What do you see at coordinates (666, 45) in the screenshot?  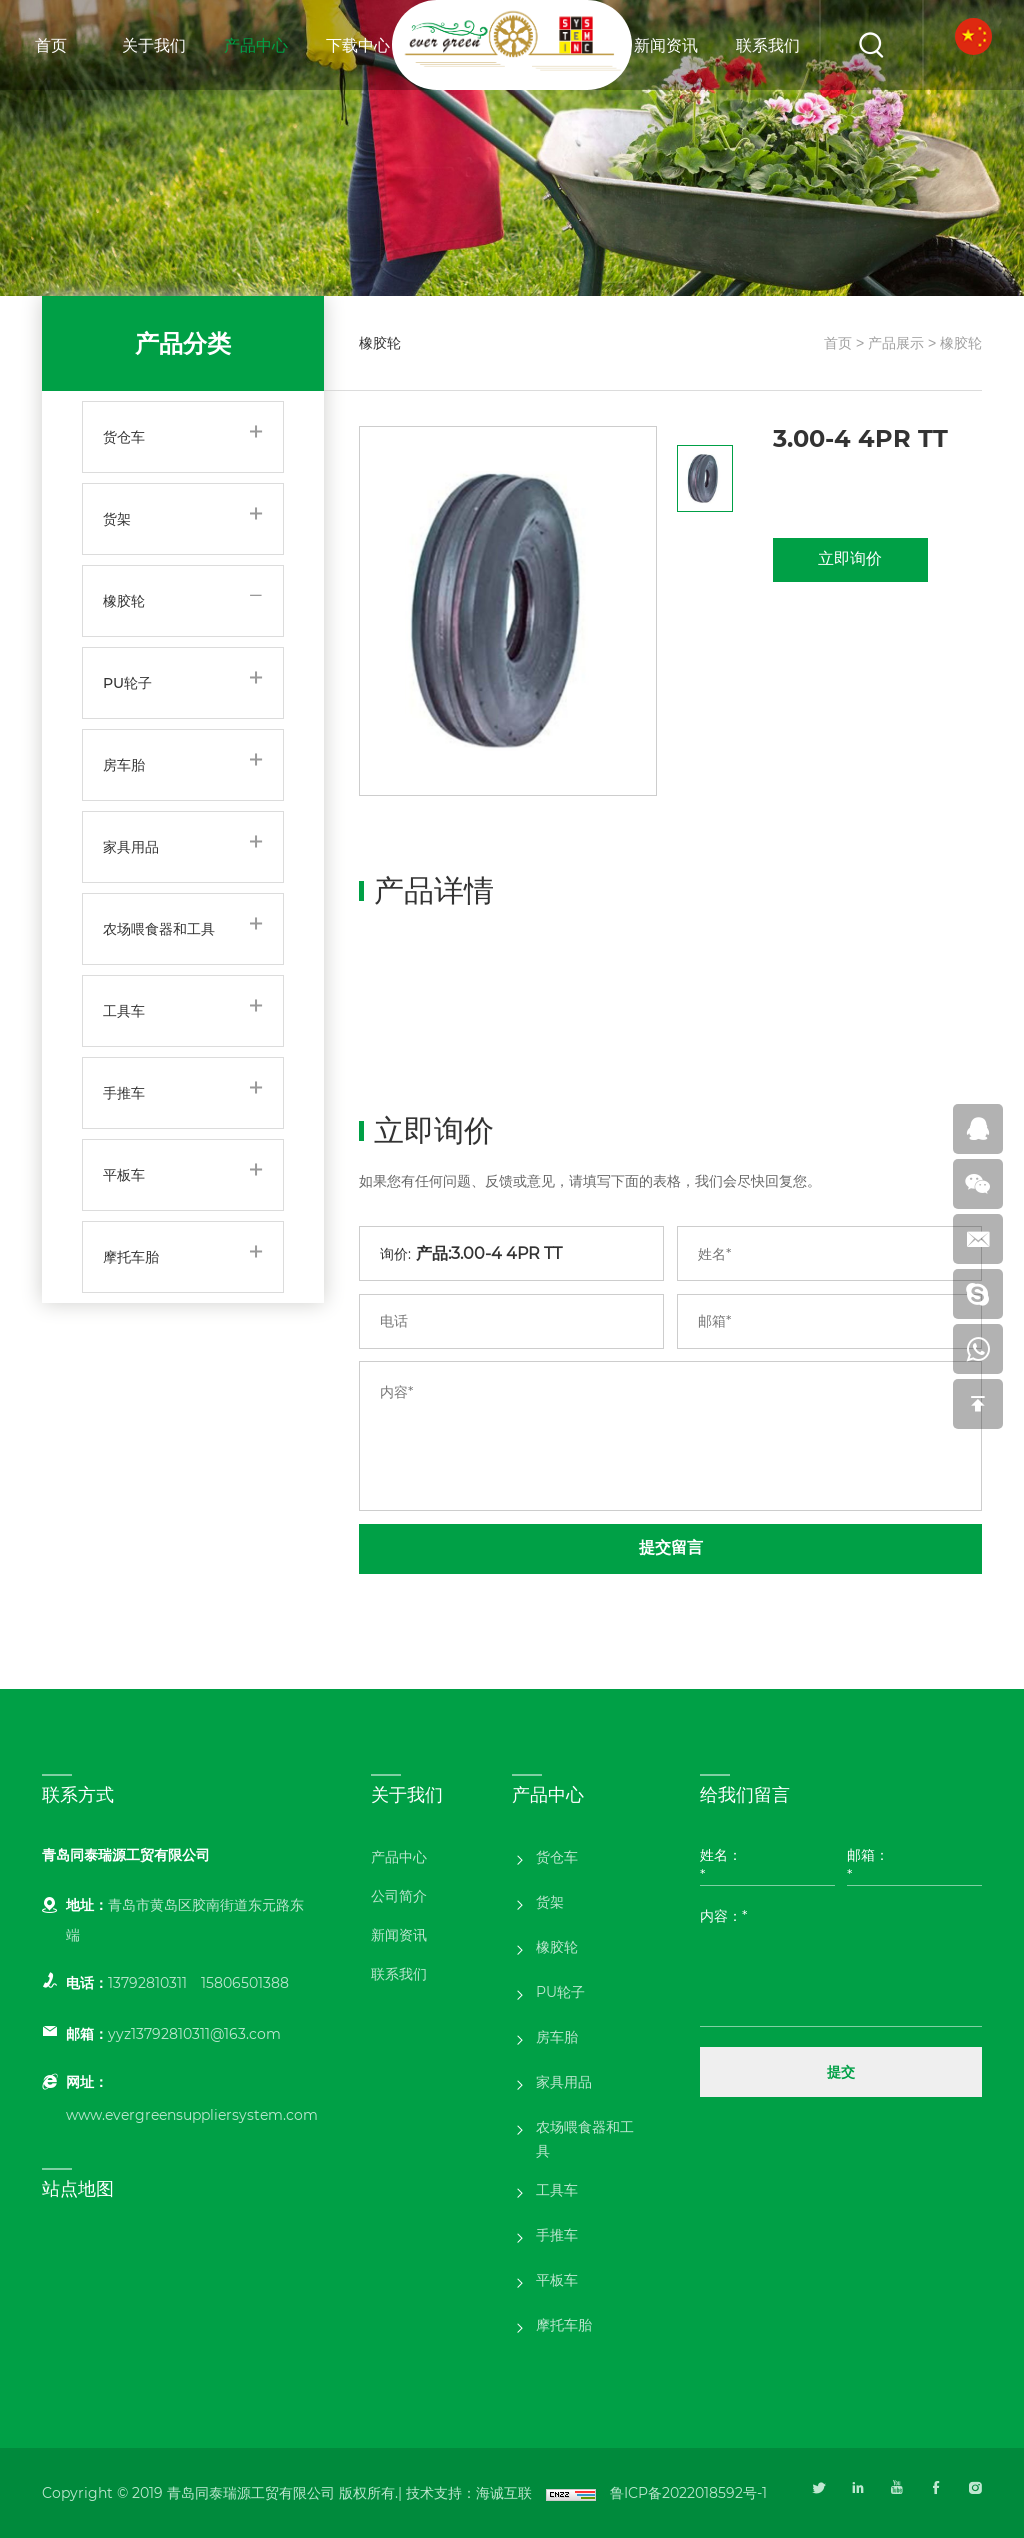 I see `新闻资讯` at bounding box center [666, 45].